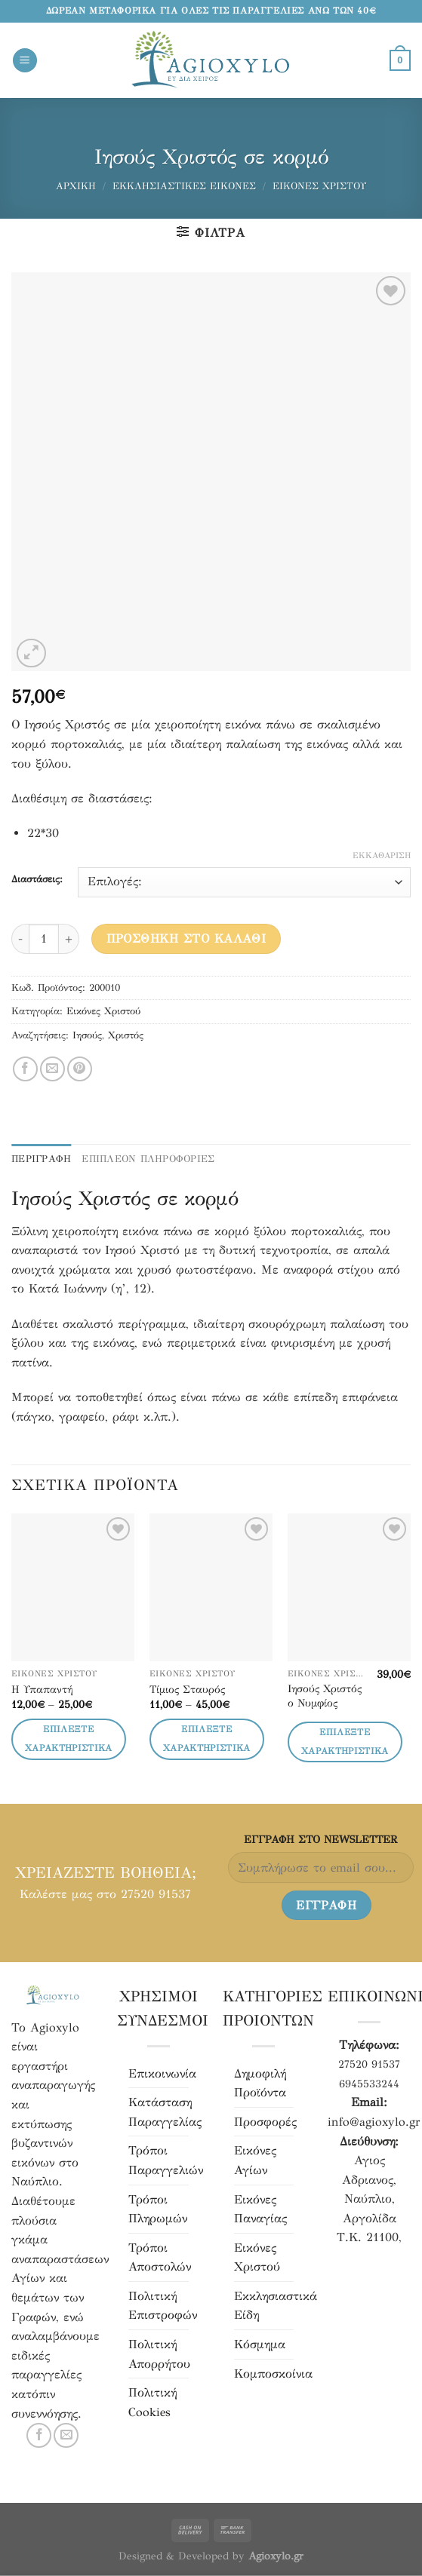 This screenshot has height=2576, width=422. What do you see at coordinates (25, 60) in the screenshot?
I see `[Menu]` at bounding box center [25, 60].